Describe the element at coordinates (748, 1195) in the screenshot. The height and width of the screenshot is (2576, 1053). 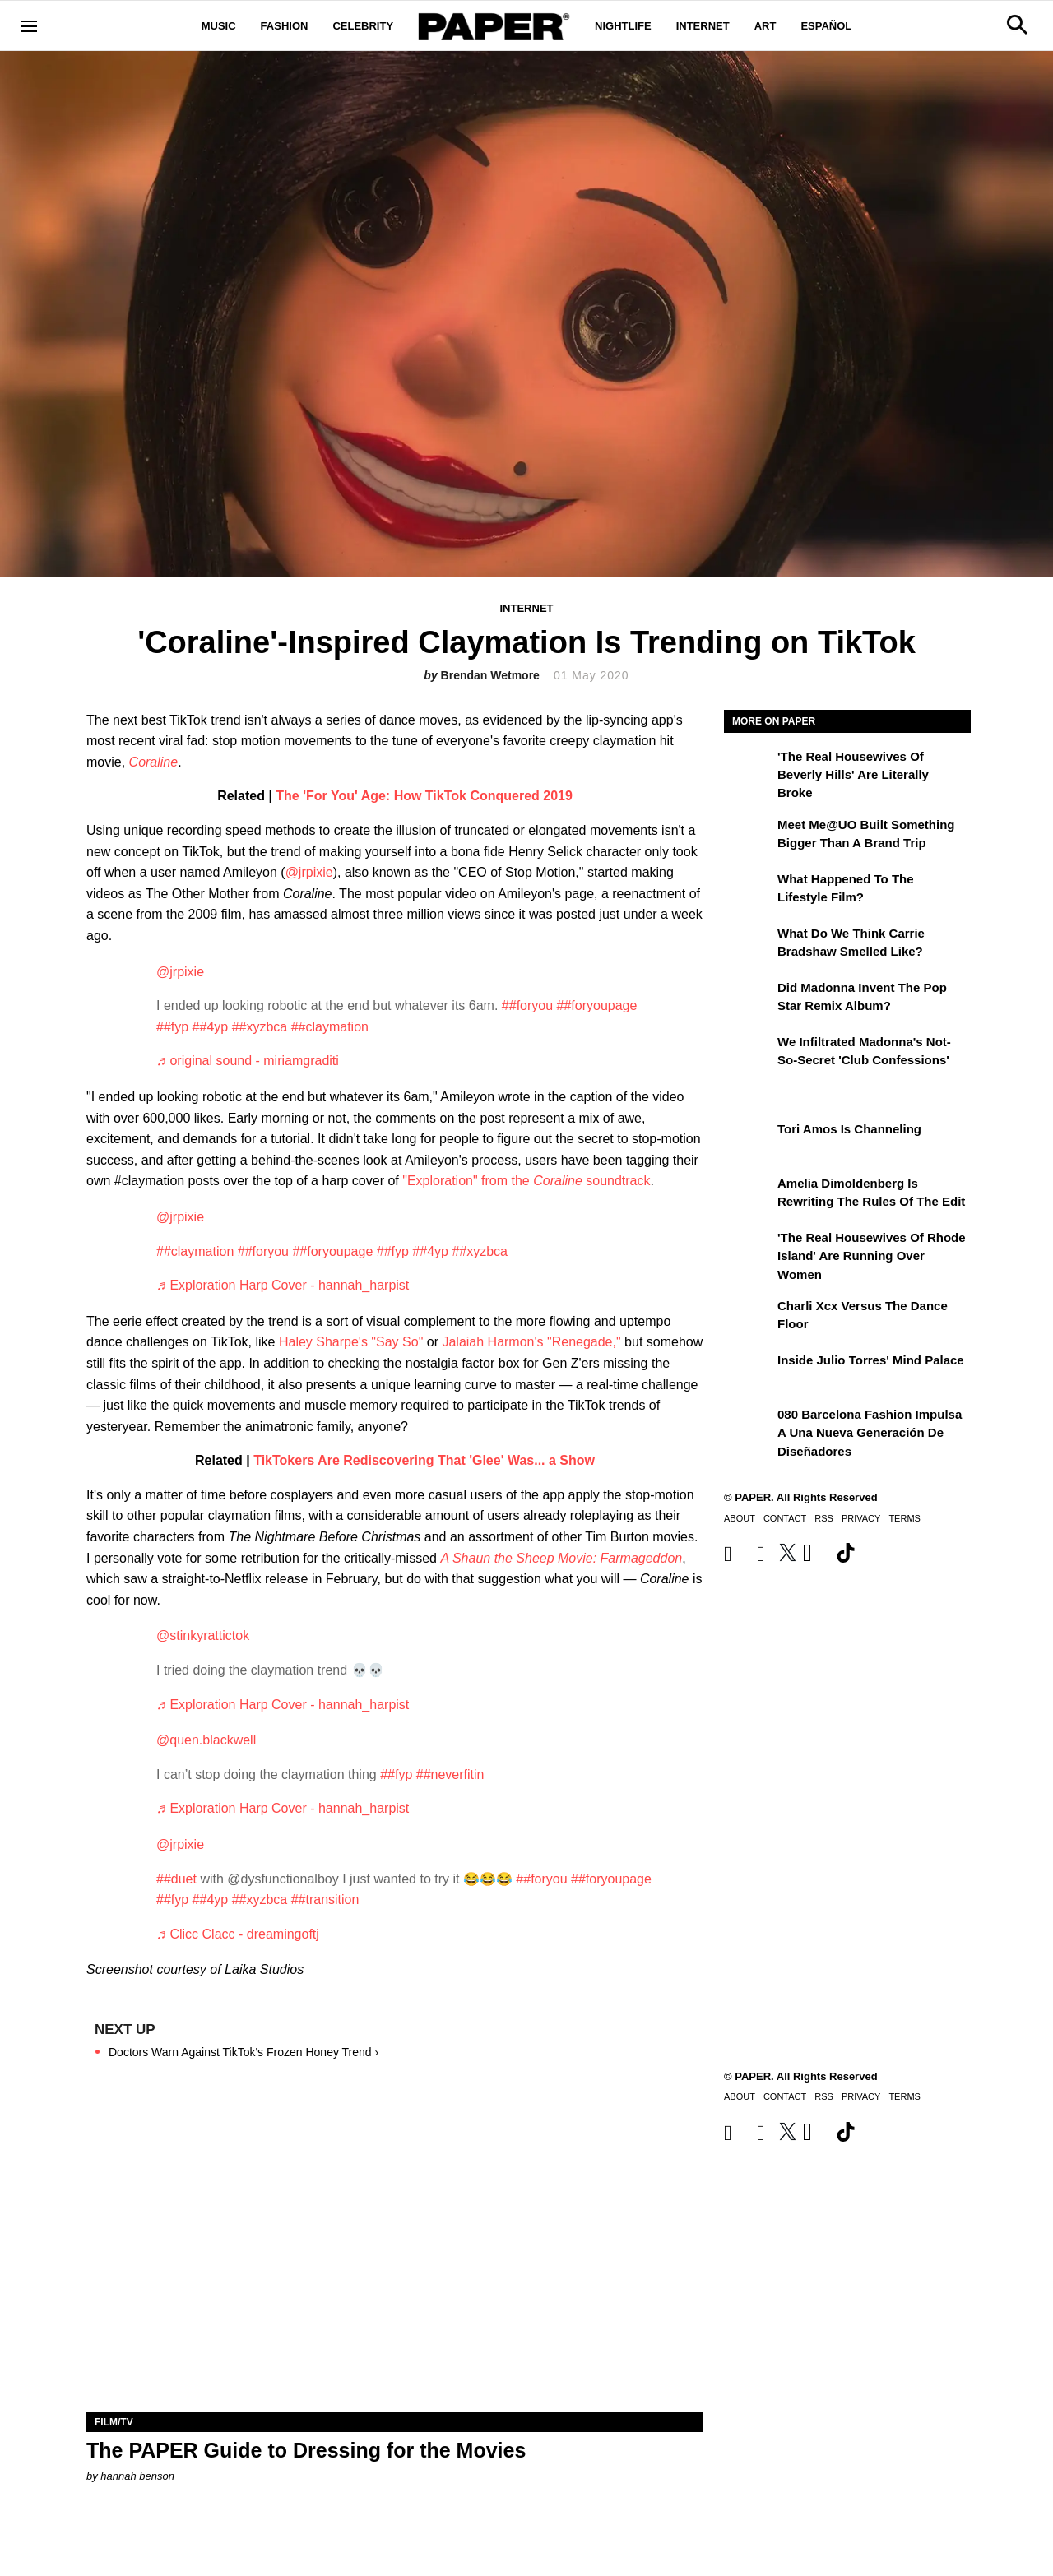
I see `[Amelia Dimoldenberg is Rewriting the Rules of the Edit]` at that location.